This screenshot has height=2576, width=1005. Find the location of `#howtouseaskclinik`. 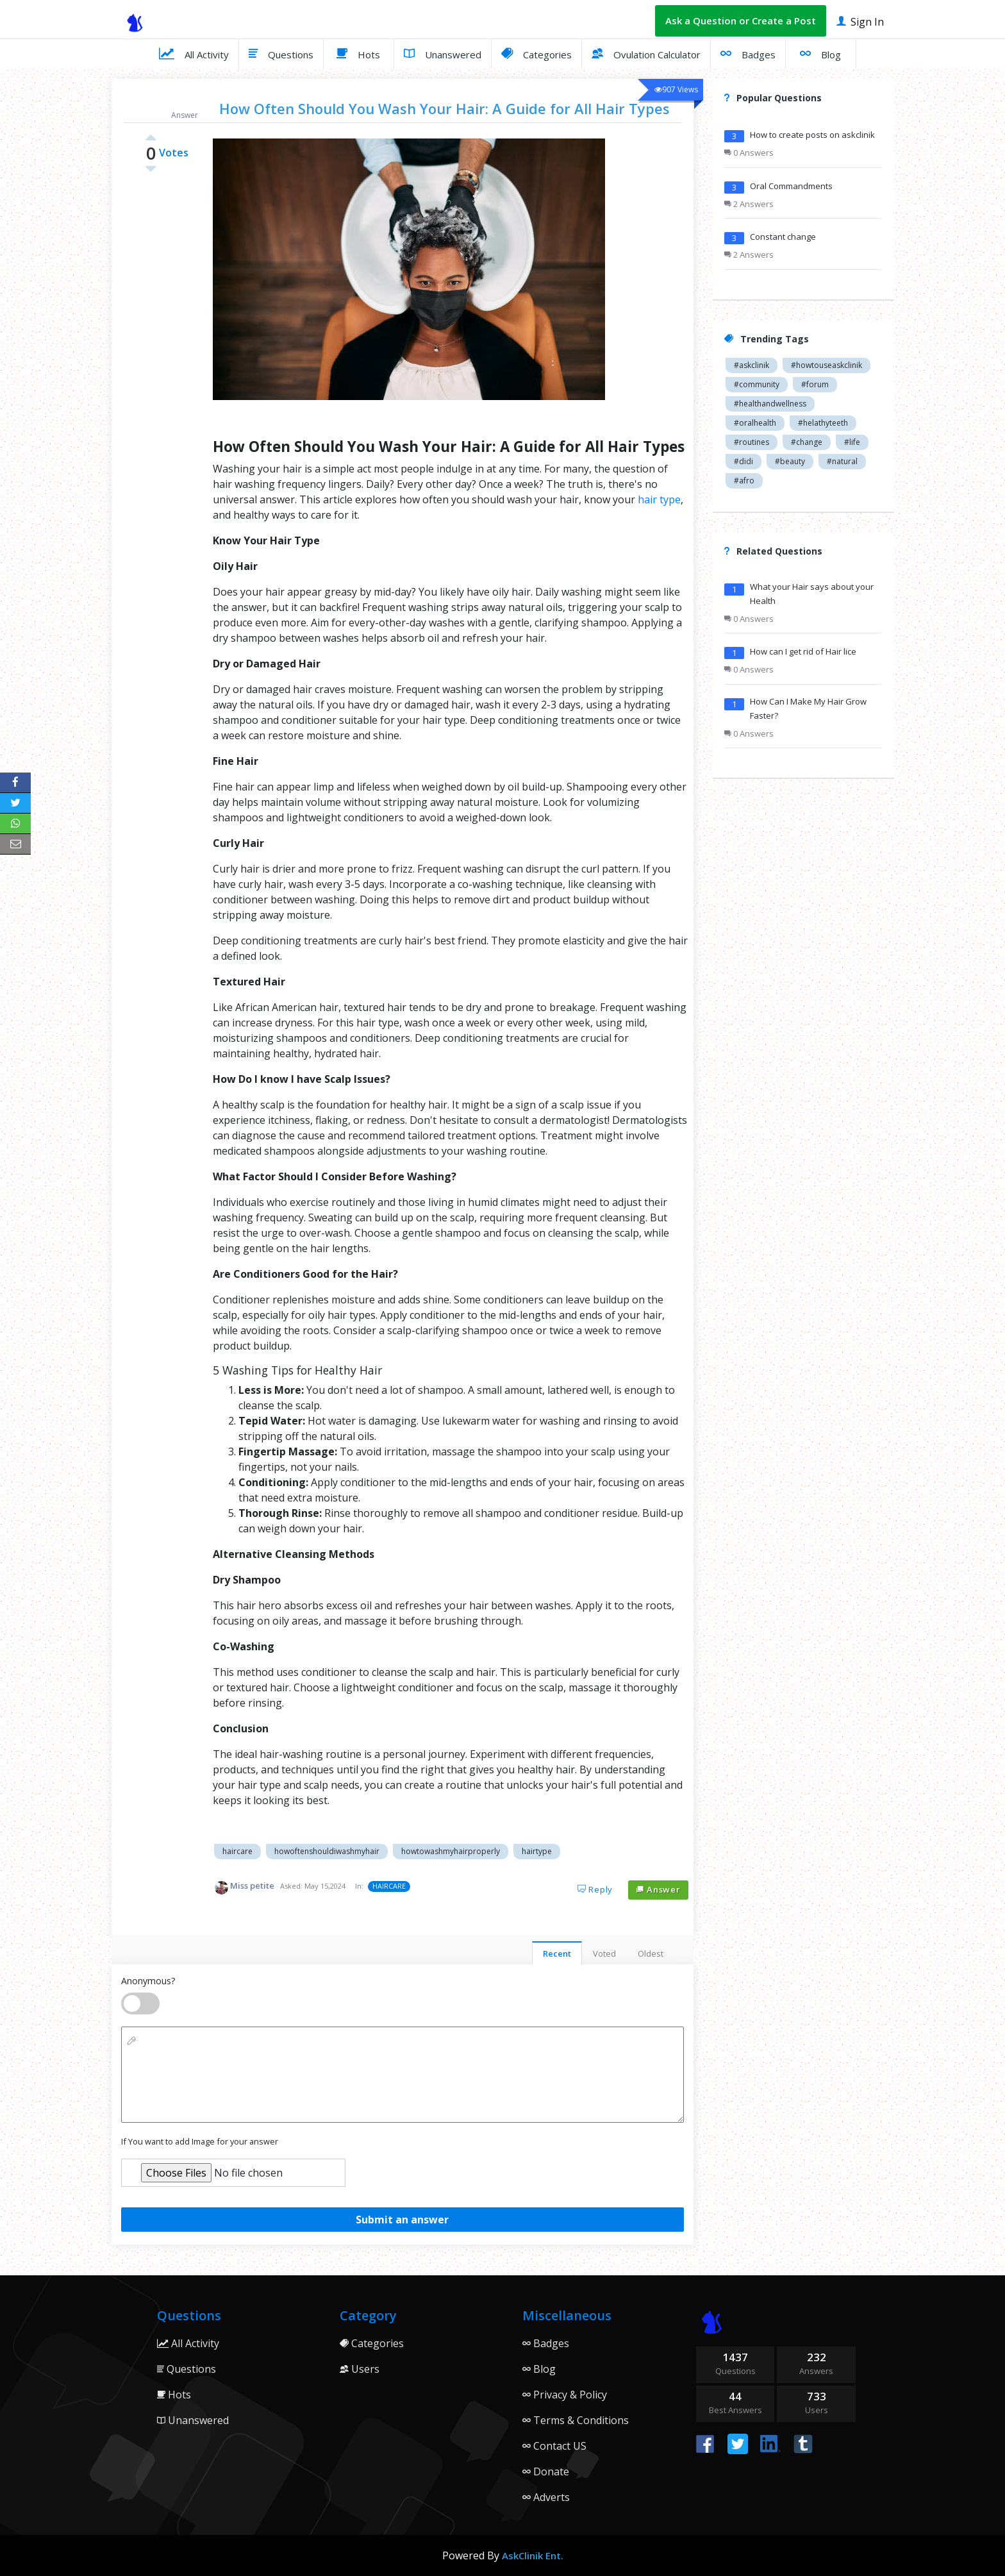

#howtouseaskclinik is located at coordinates (826, 365).